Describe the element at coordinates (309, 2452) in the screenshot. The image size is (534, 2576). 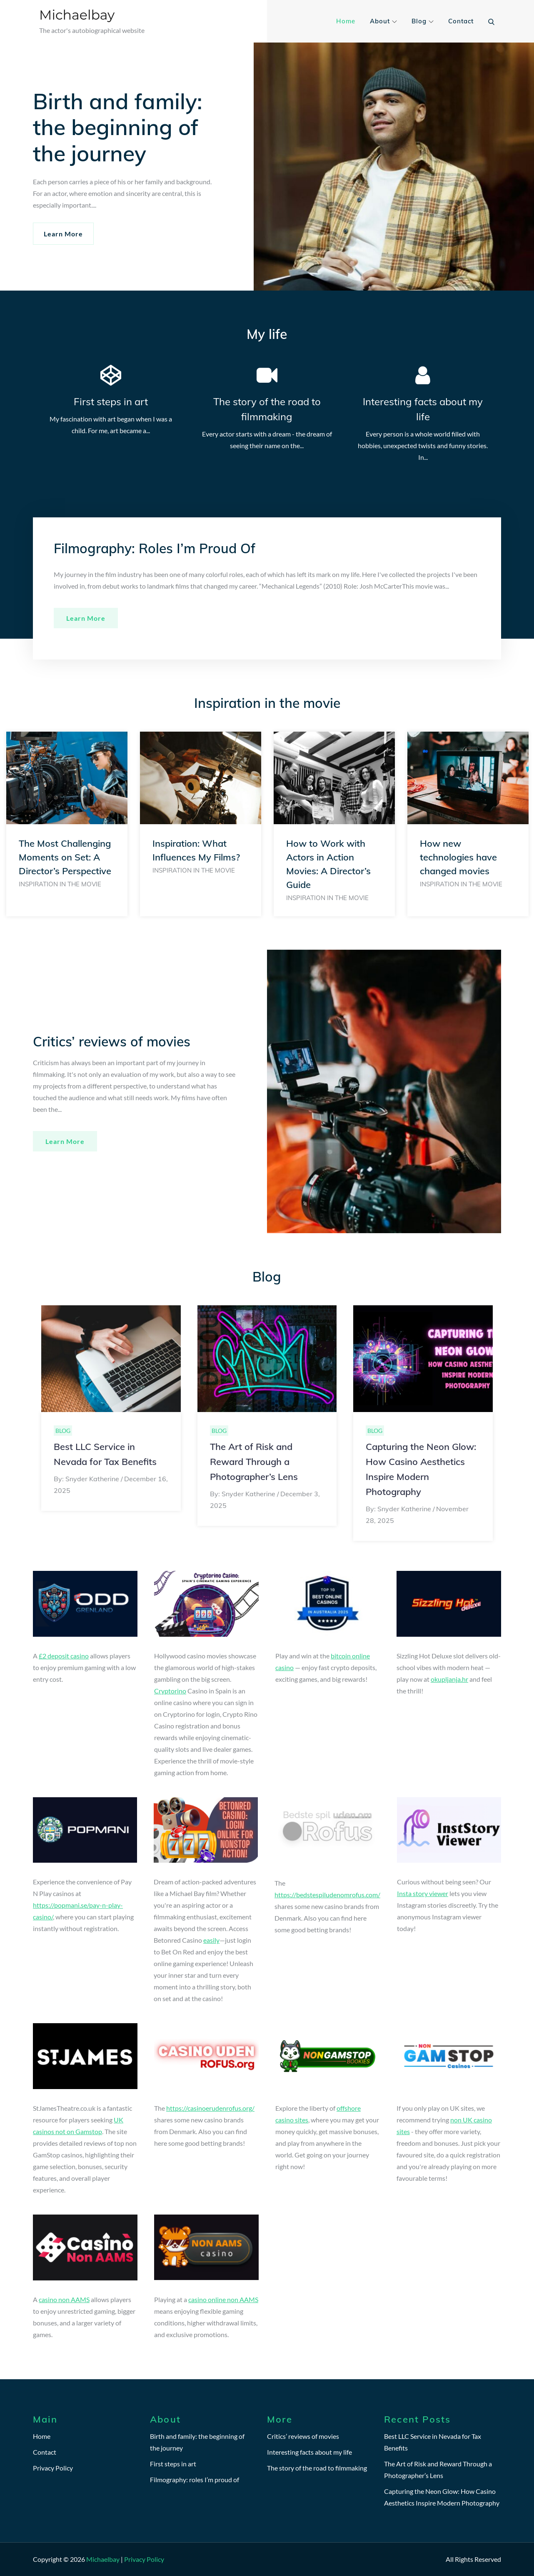
I see `Interesting facts about my life` at that location.